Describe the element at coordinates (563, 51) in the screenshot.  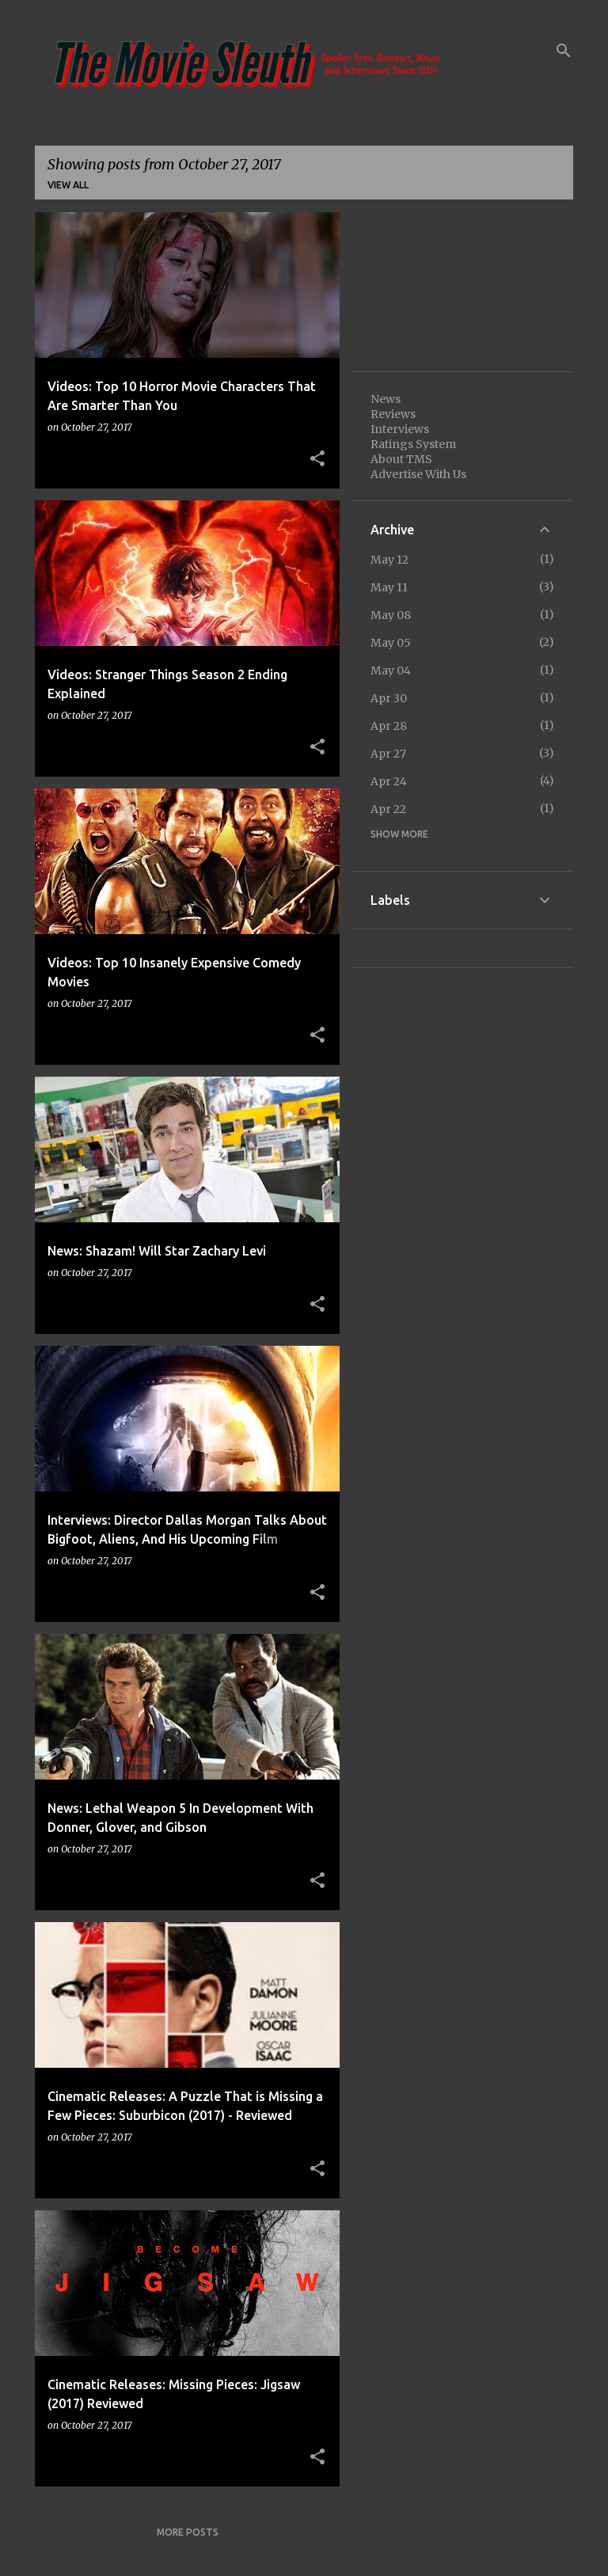
I see `[Search]` at that location.